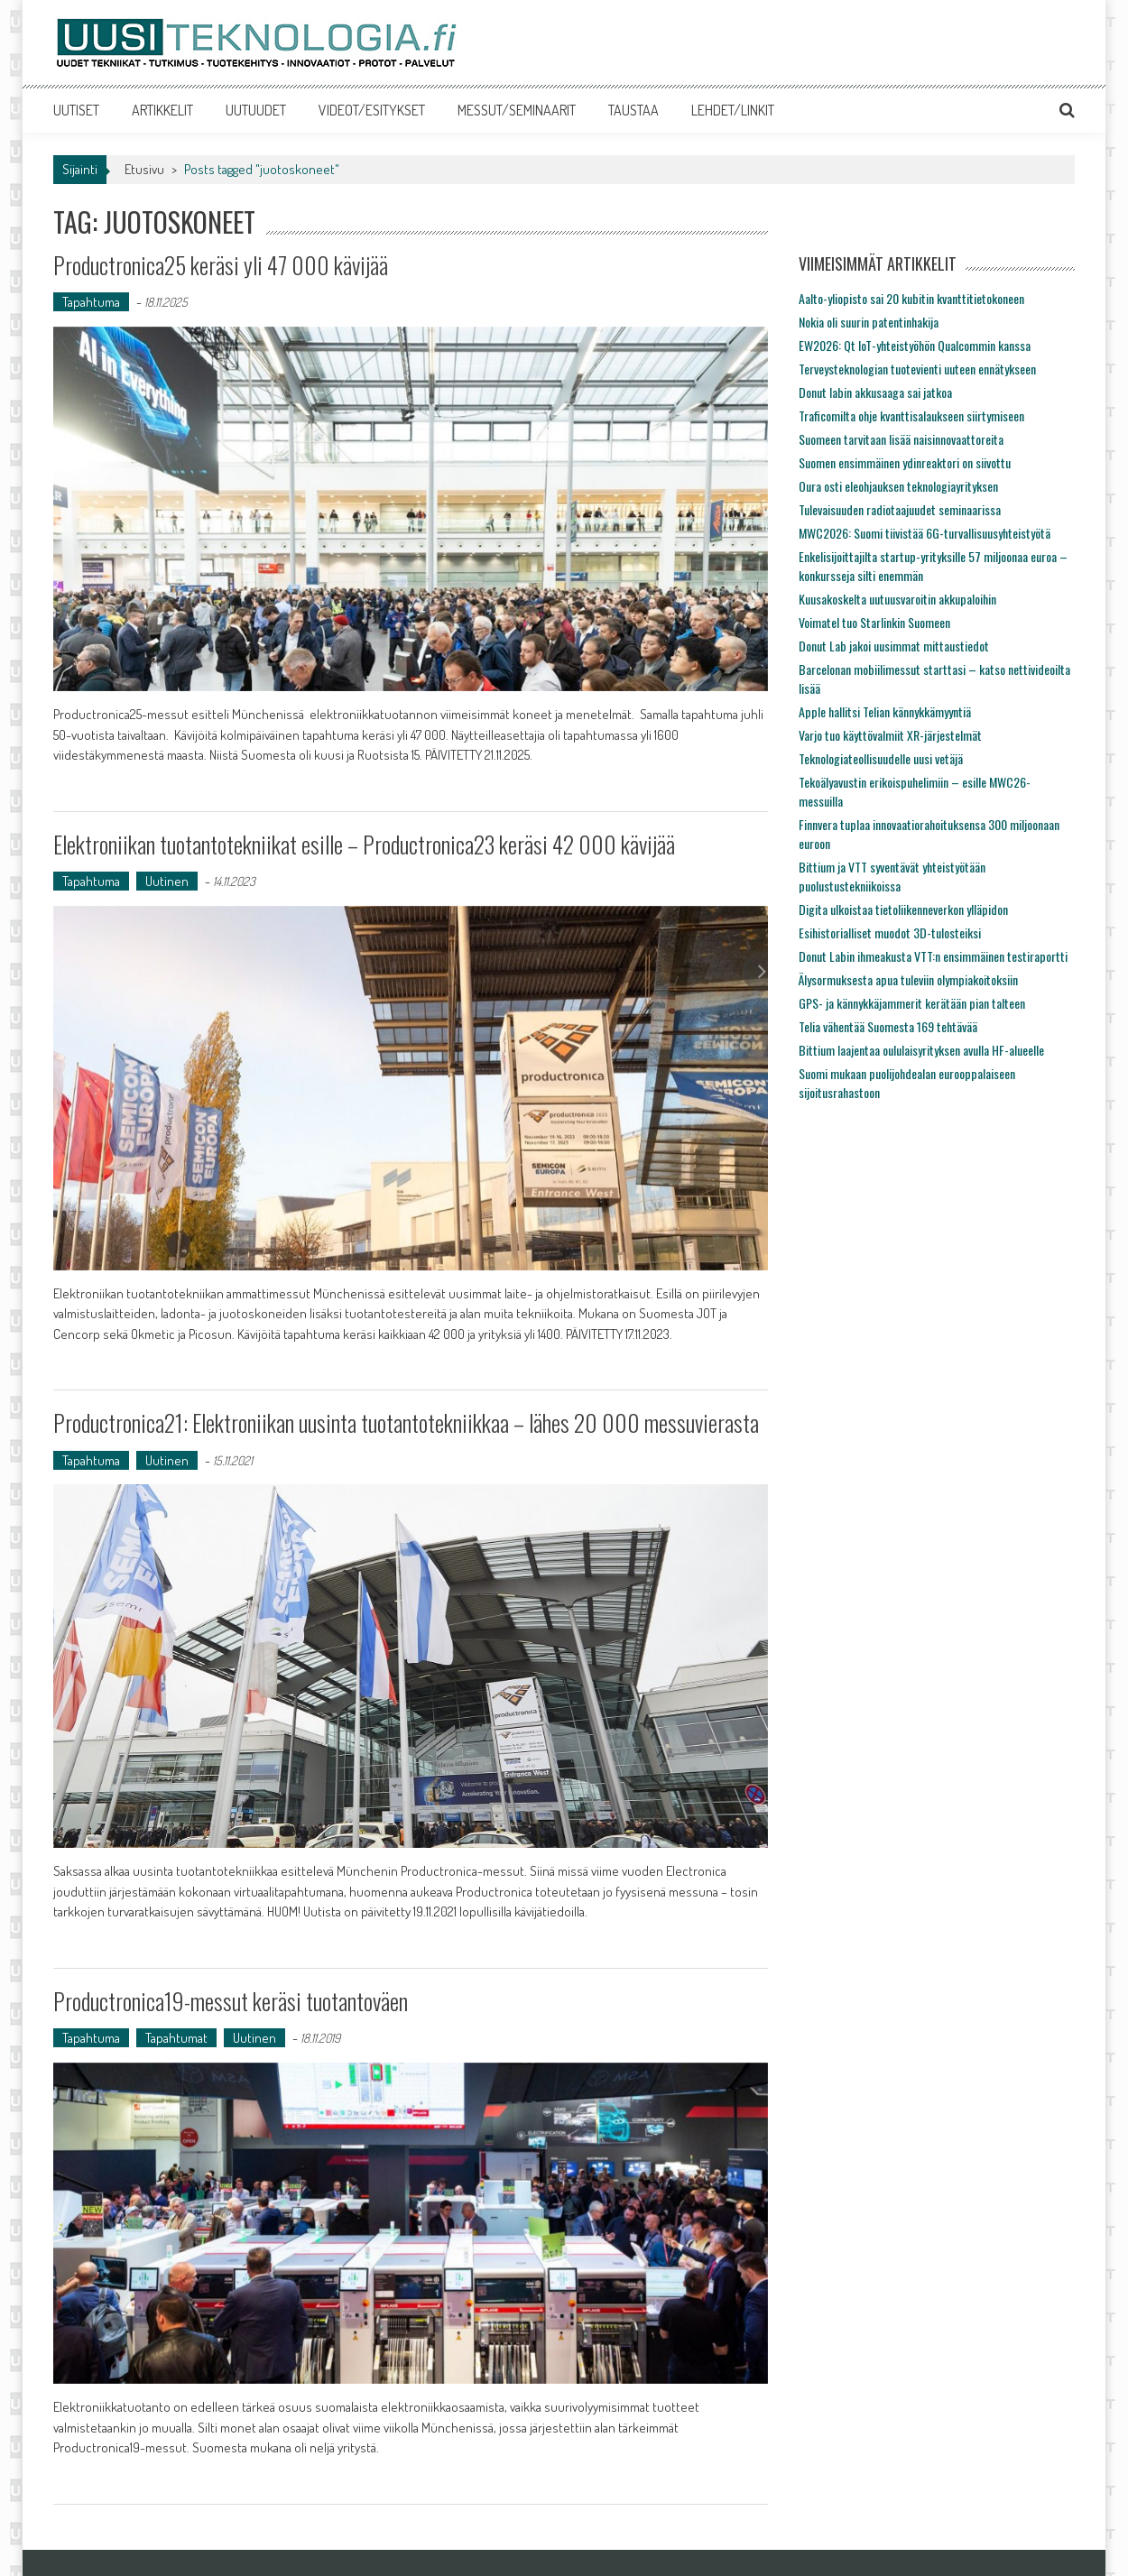  What do you see at coordinates (732, 110) in the screenshot?
I see `LEHDET/LINKIT` at bounding box center [732, 110].